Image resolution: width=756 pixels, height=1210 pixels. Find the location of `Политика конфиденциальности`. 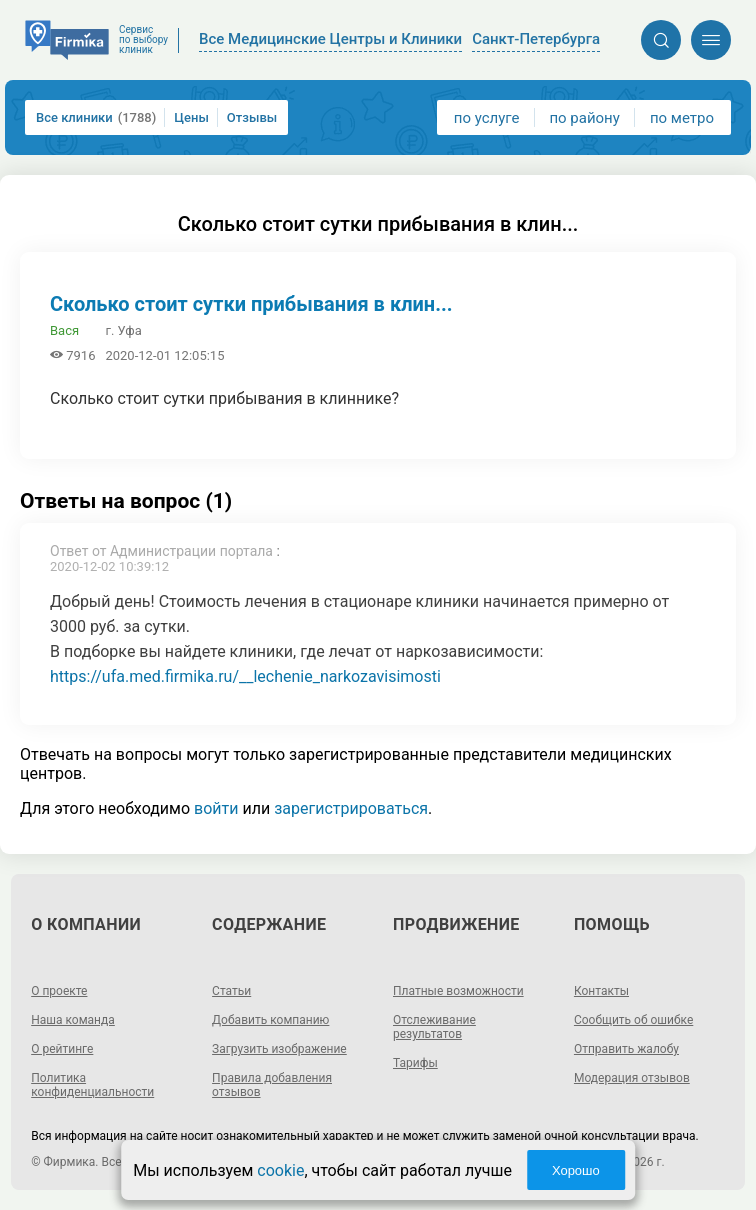

Политика конфиденциальности is located at coordinates (92, 1085).